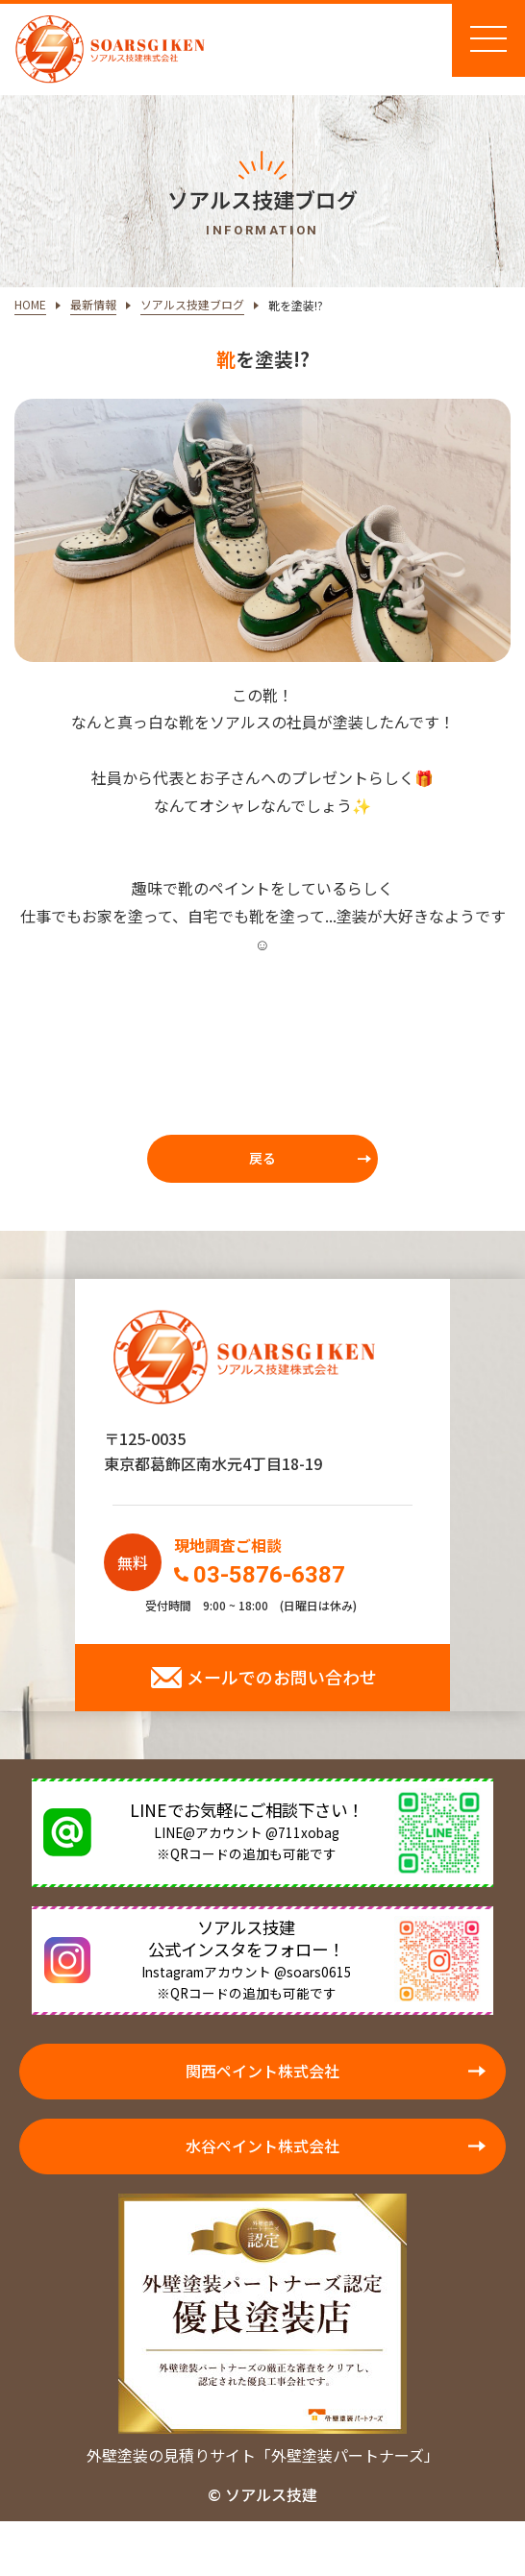 Image resolution: width=525 pixels, height=2576 pixels. What do you see at coordinates (262, 2070) in the screenshot?
I see `関西ペイント株式会社` at bounding box center [262, 2070].